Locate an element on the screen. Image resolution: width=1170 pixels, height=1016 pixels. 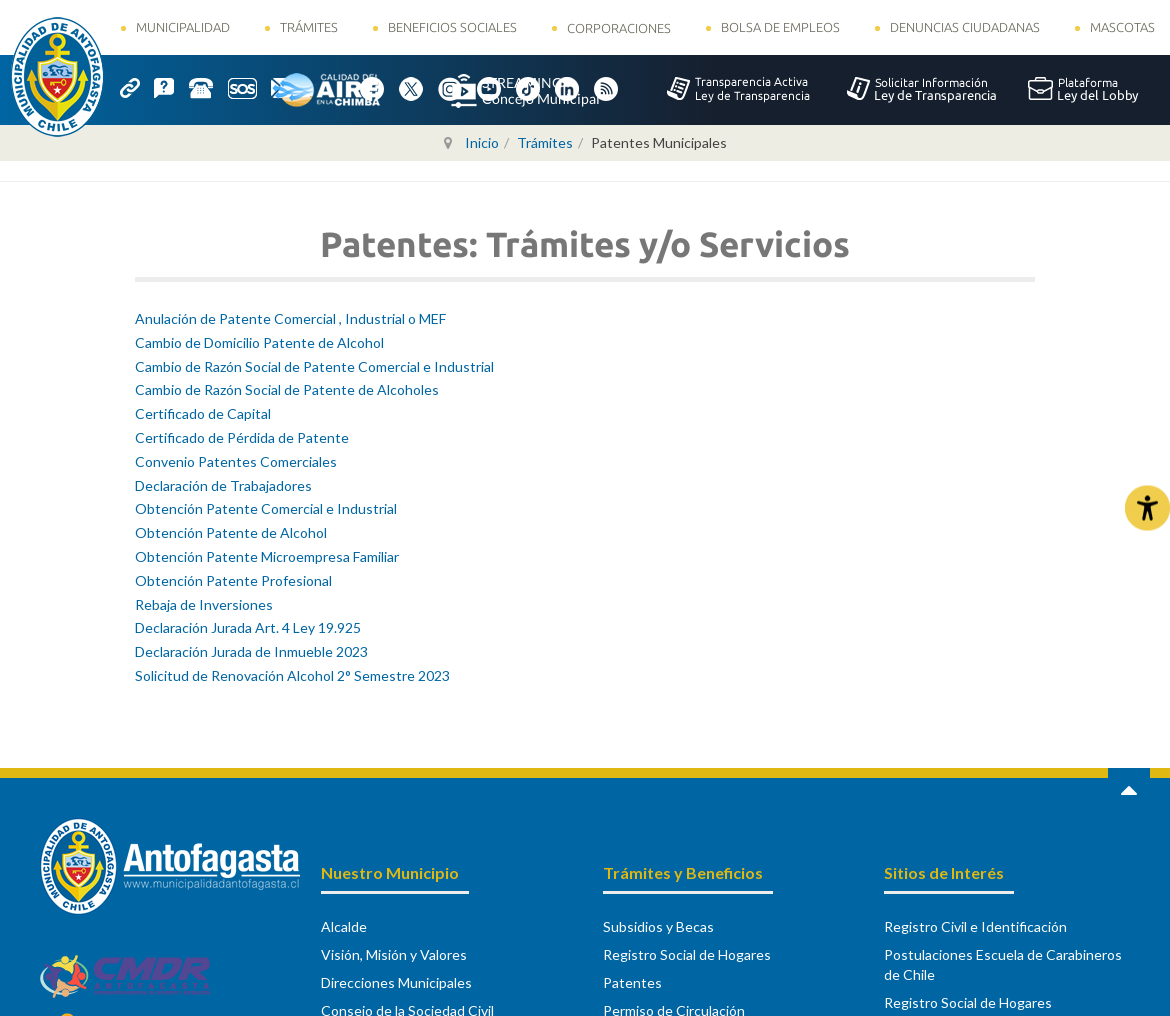
Trámites is located at coordinates (309, 27).